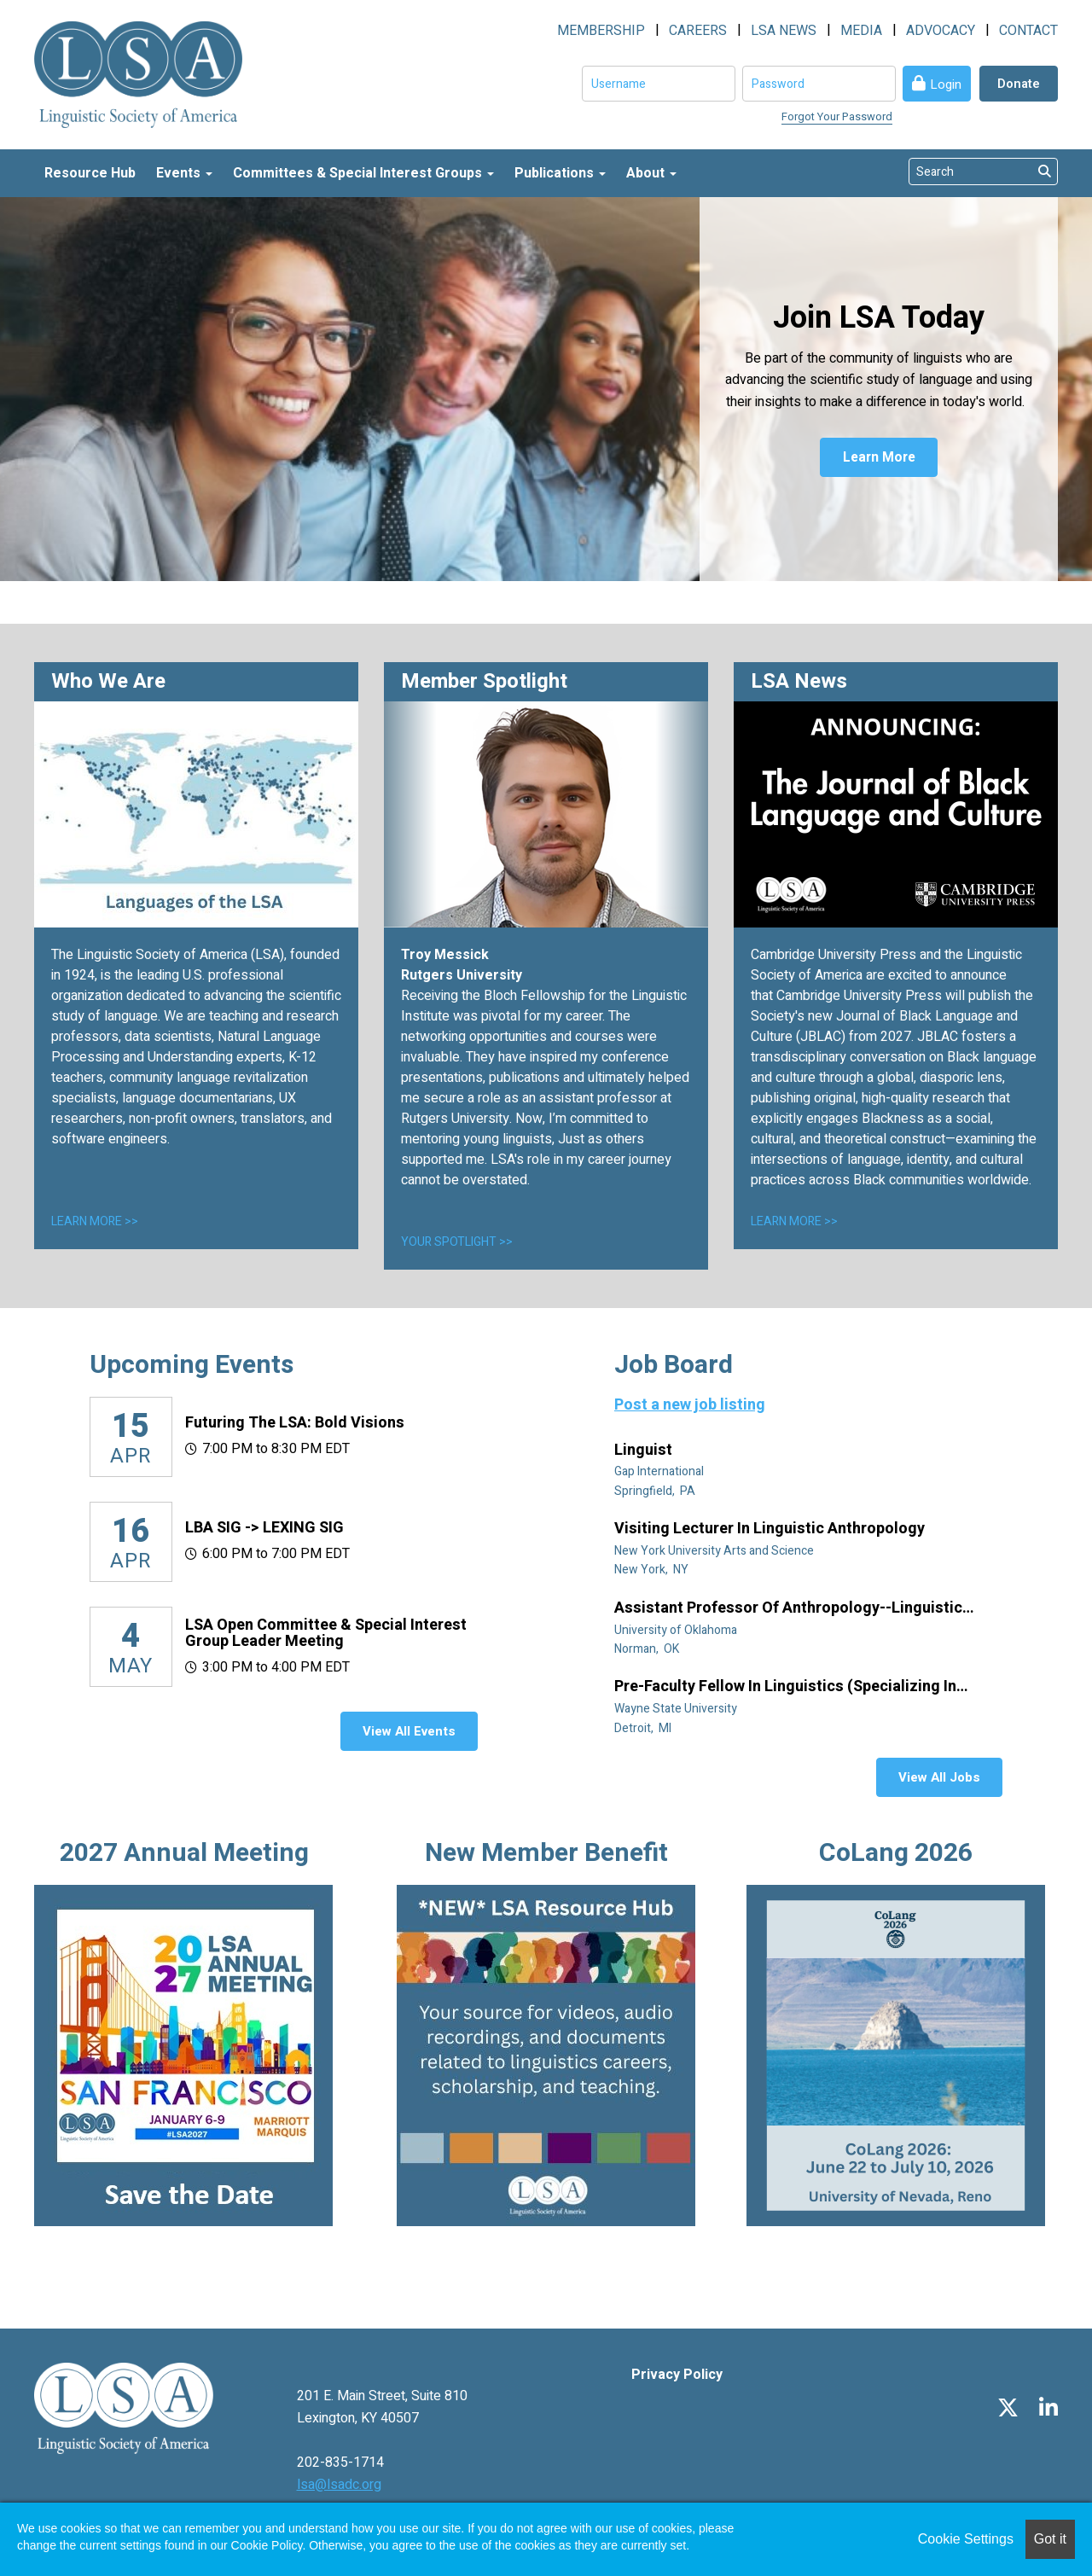 This screenshot has height=2576, width=1092. Describe the element at coordinates (652, 1570) in the screenshot. I see `New York, NY` at that location.